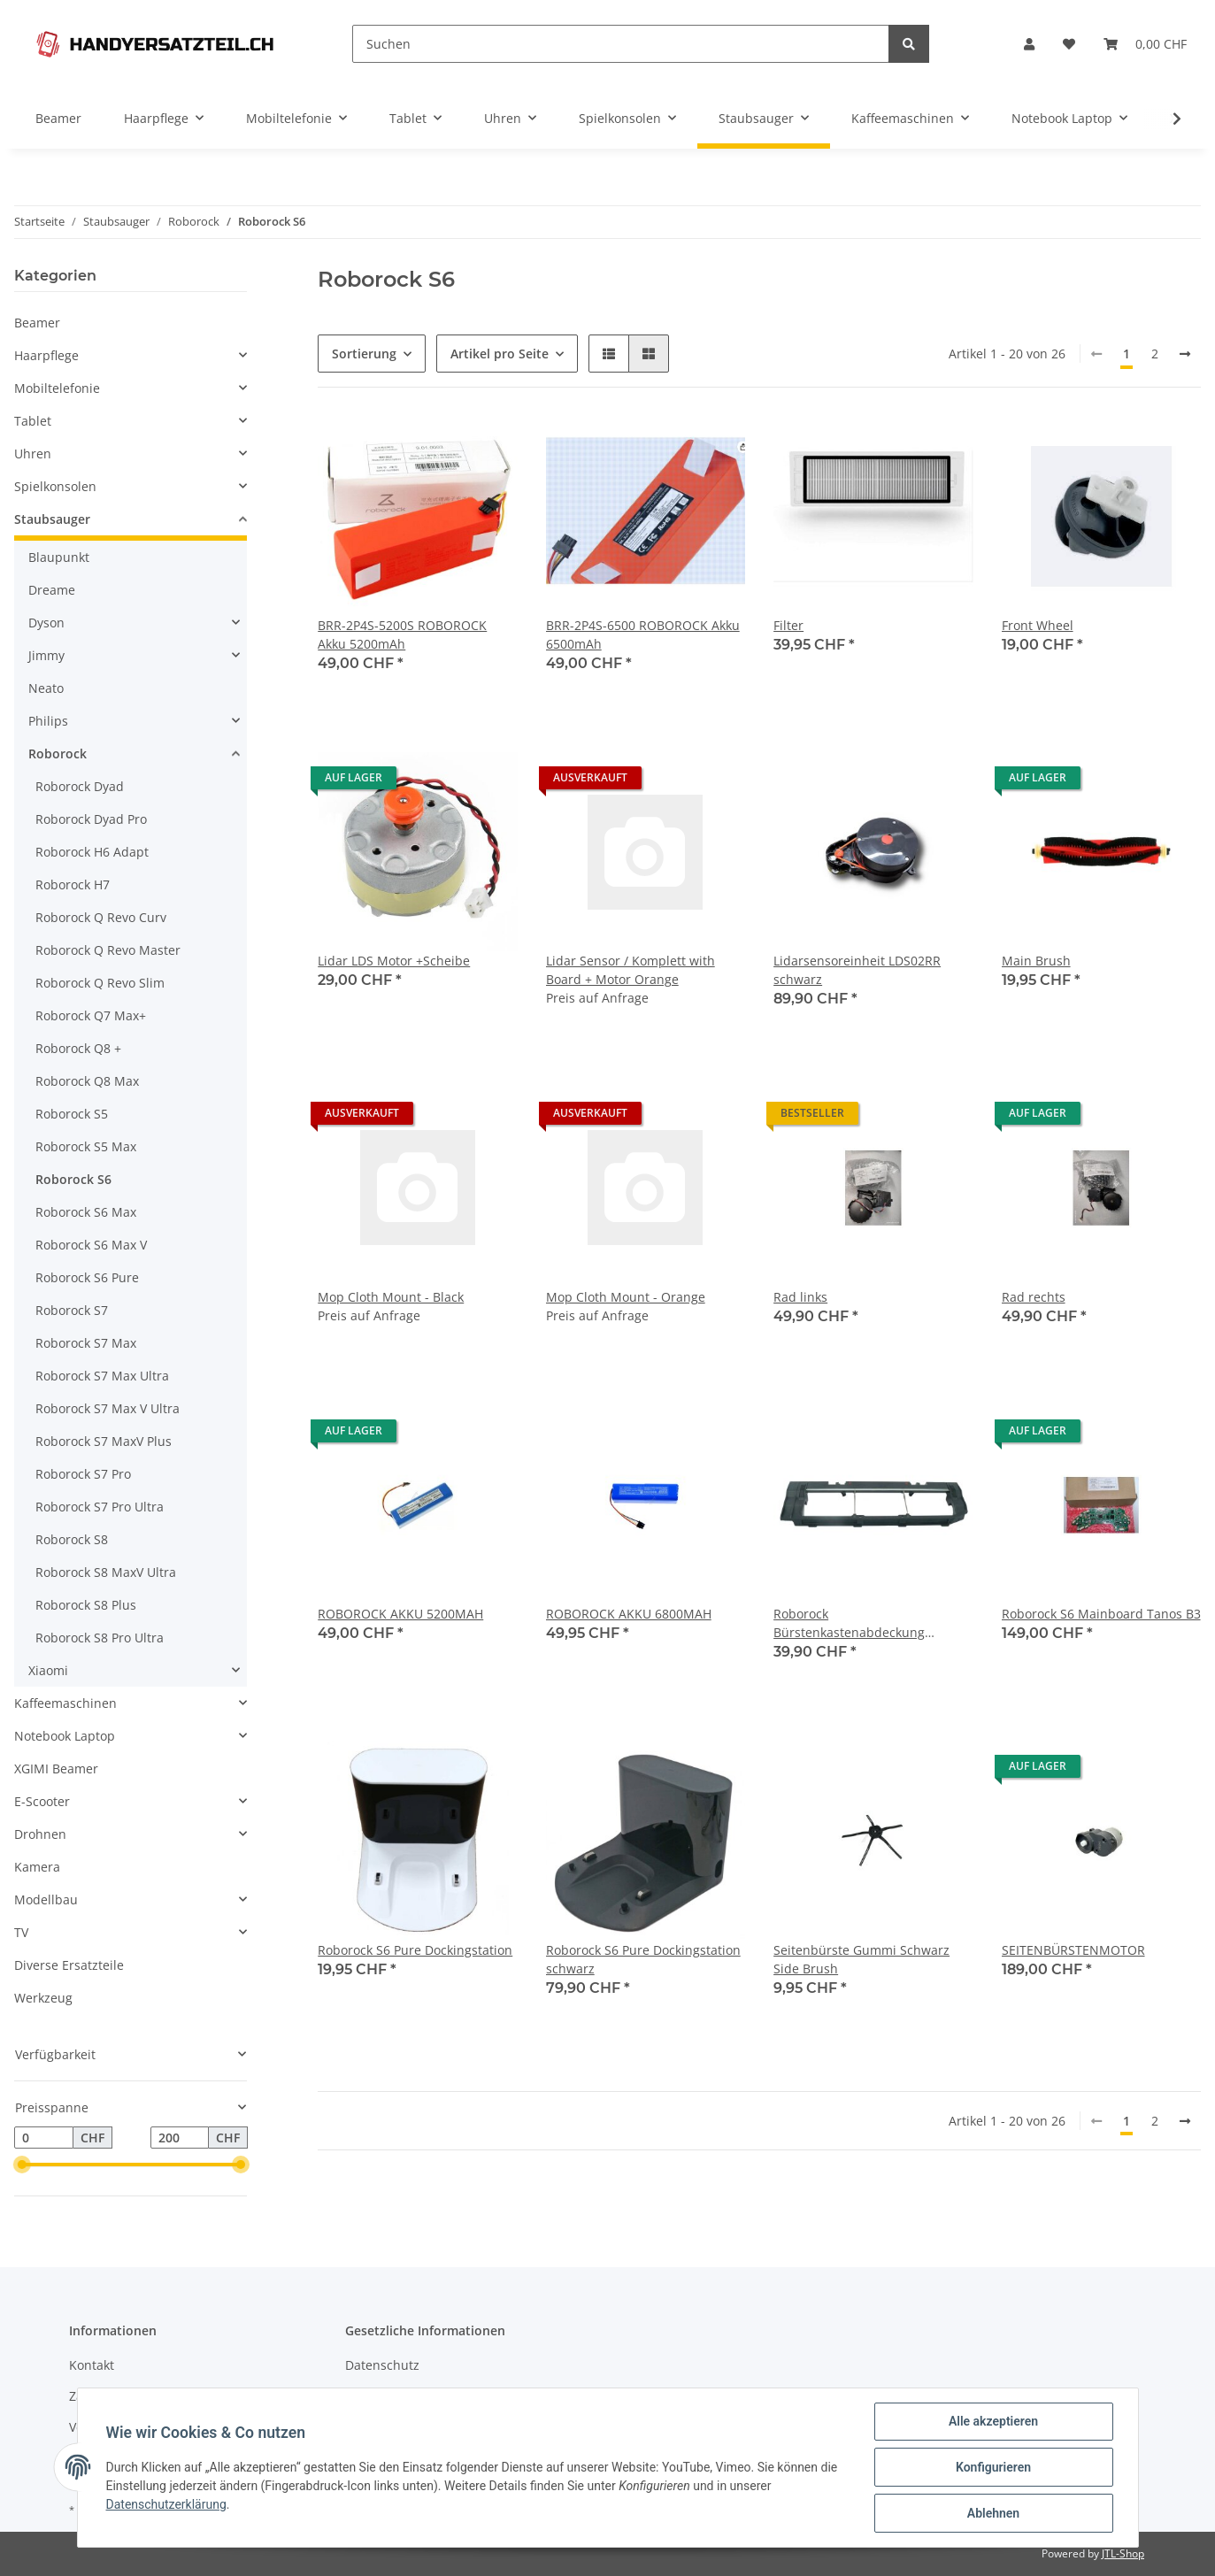 This screenshot has height=2576, width=1215. Describe the element at coordinates (21, 1932) in the screenshot. I see `TV` at that location.